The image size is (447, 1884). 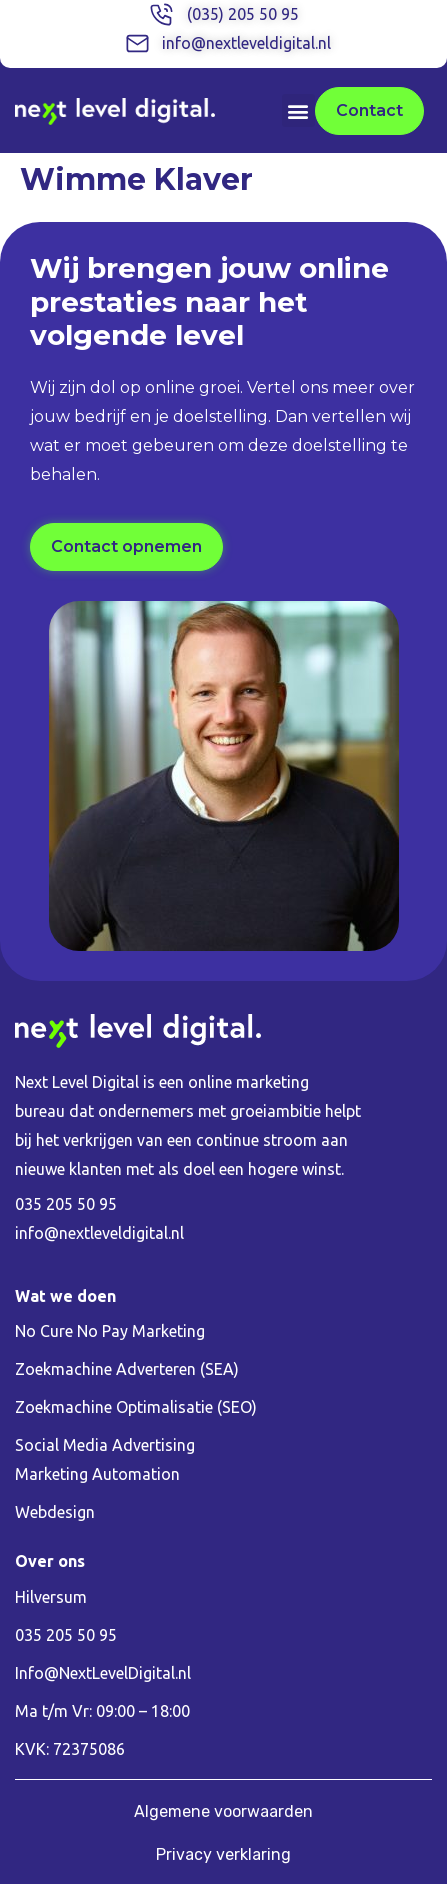 I want to click on info@nextleveldigital.nl, so click(x=99, y=1233).